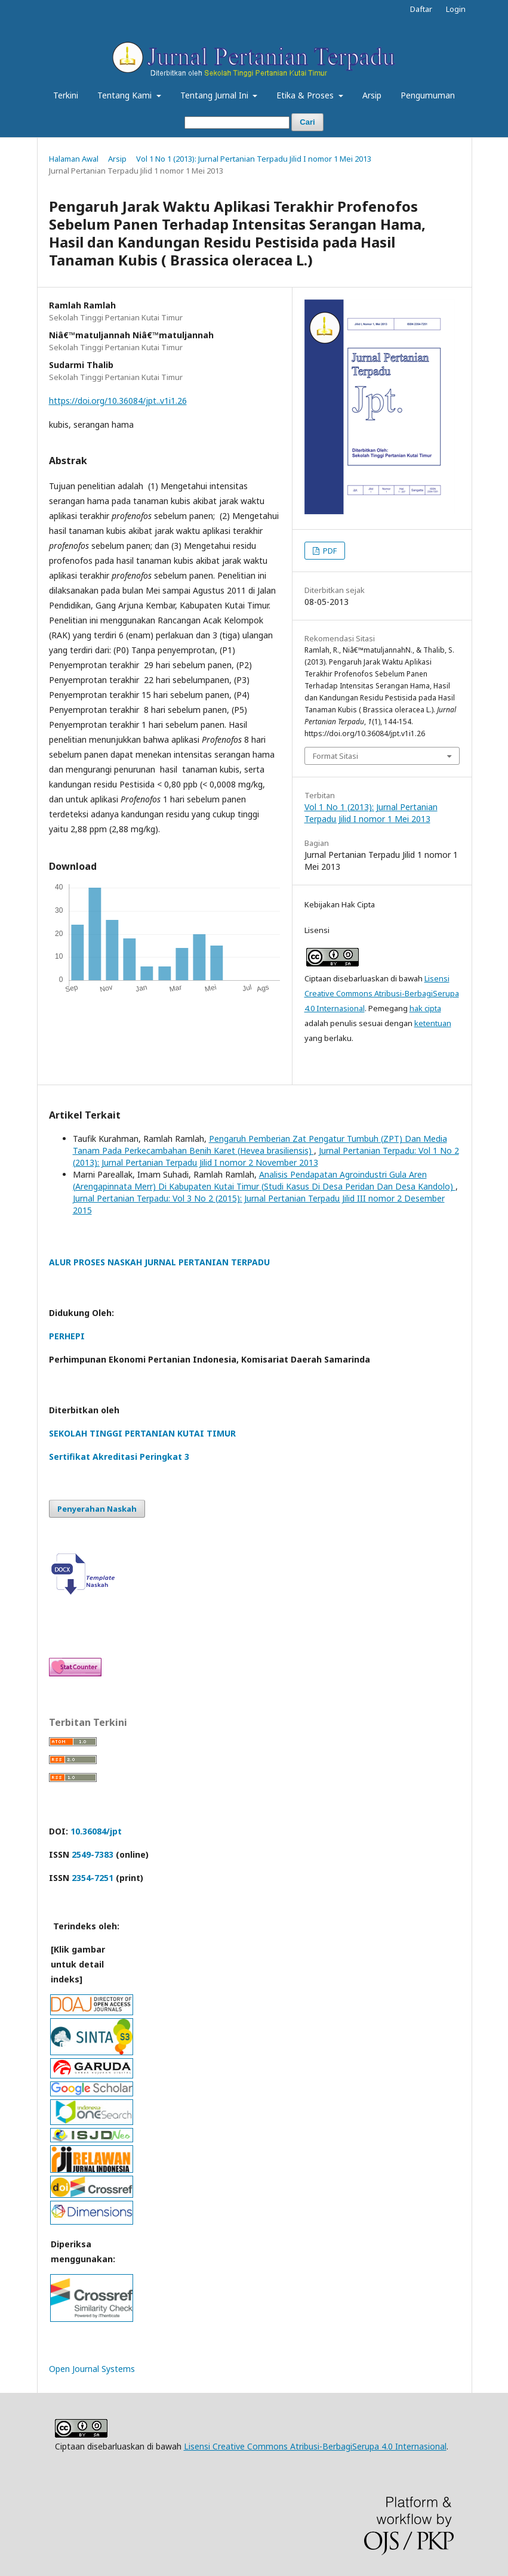  What do you see at coordinates (237, 122) in the screenshot?
I see `[##common.searchQuery##]` at bounding box center [237, 122].